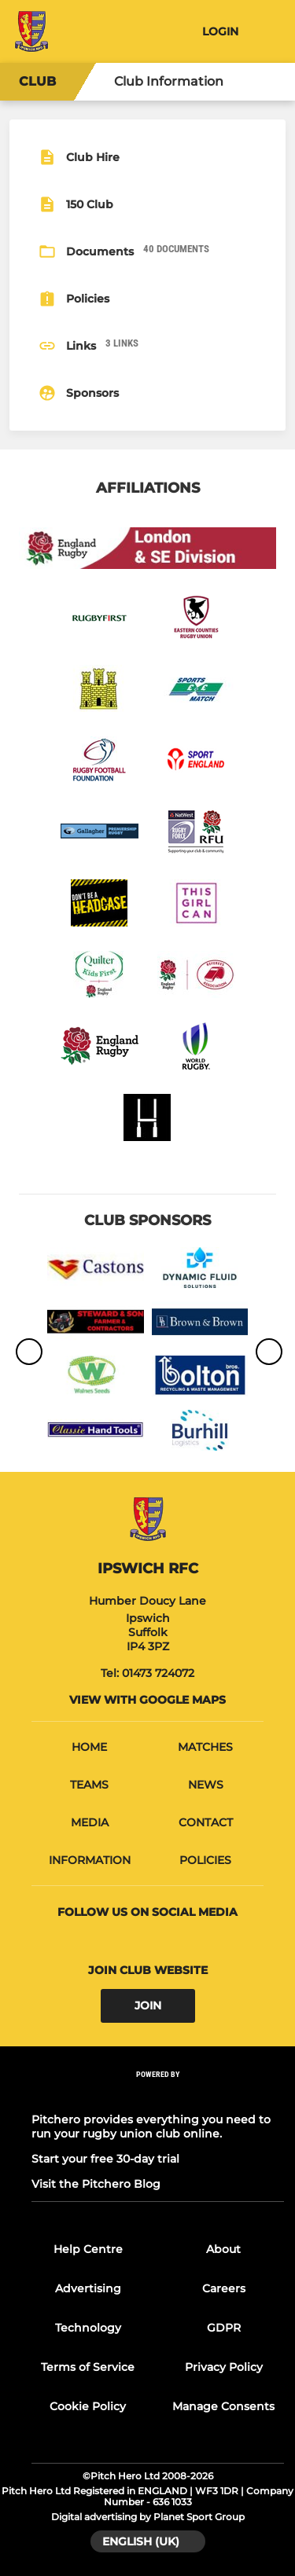  What do you see at coordinates (88, 2406) in the screenshot?
I see `Cookie Policy` at bounding box center [88, 2406].